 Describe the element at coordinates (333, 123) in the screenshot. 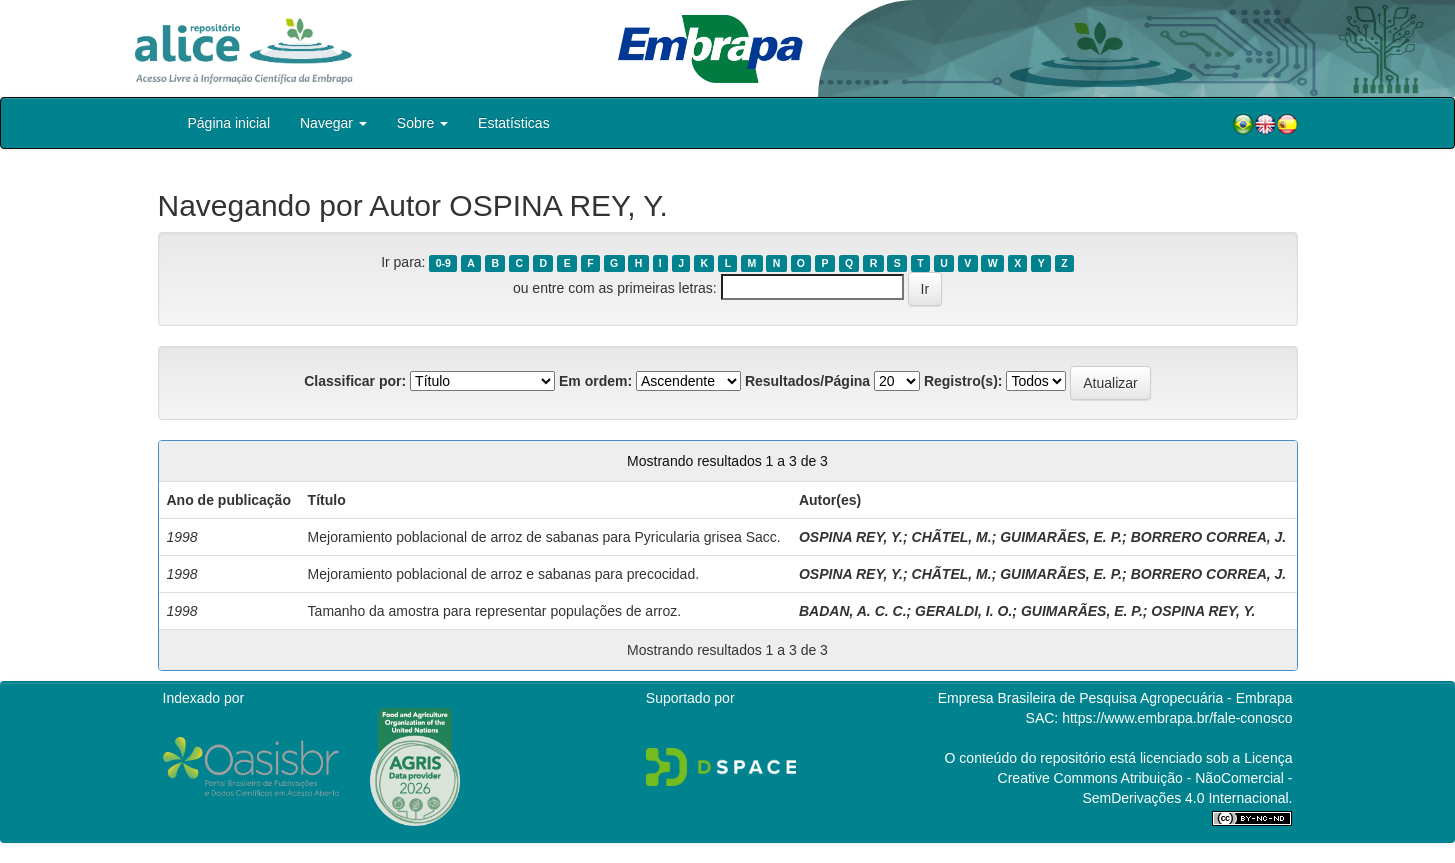

I see `Navegar` at that location.